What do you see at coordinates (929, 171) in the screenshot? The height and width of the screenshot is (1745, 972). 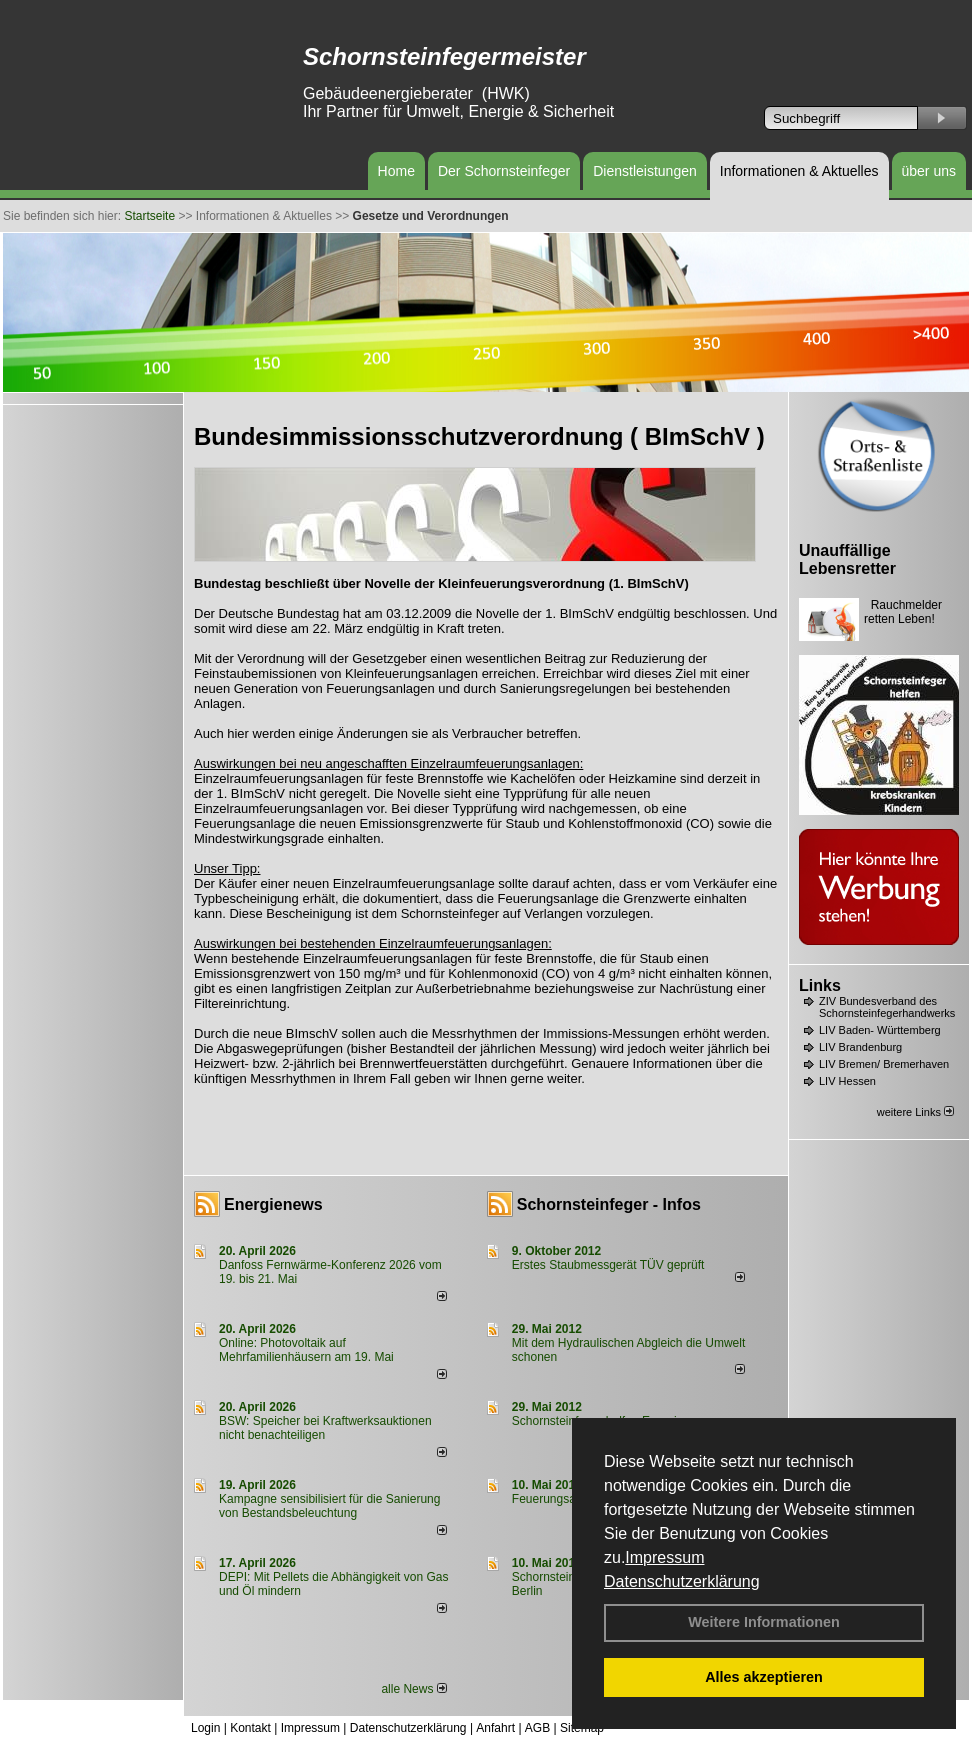 I see `über uns` at bounding box center [929, 171].